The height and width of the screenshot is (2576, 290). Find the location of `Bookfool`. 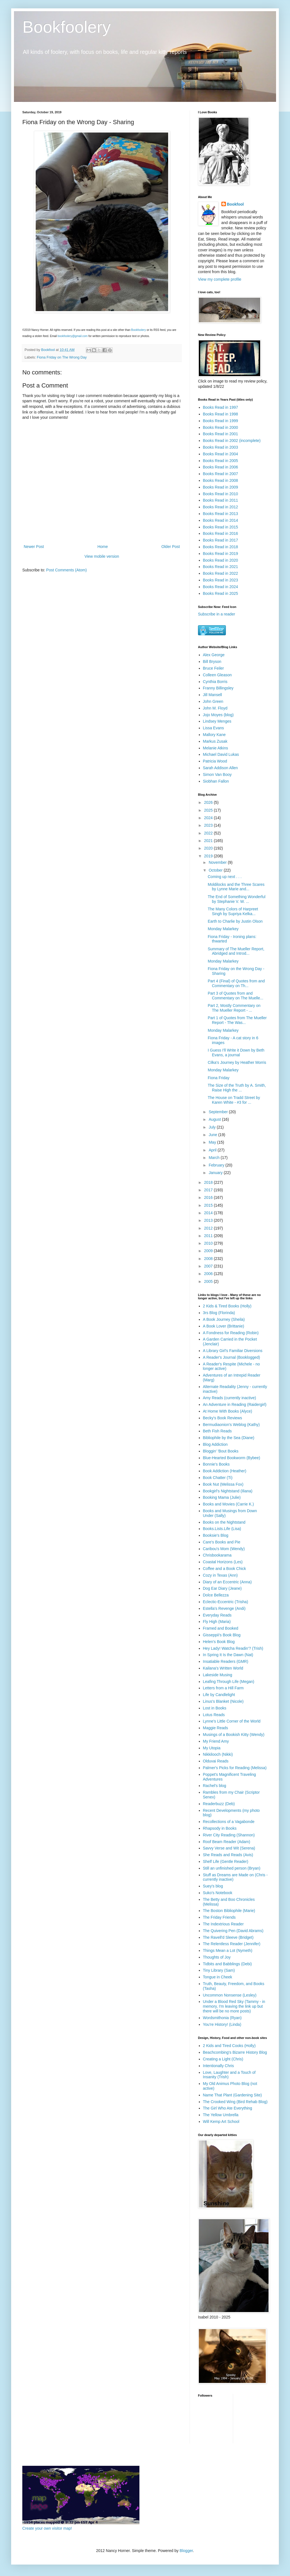

Bookfool is located at coordinates (235, 204).